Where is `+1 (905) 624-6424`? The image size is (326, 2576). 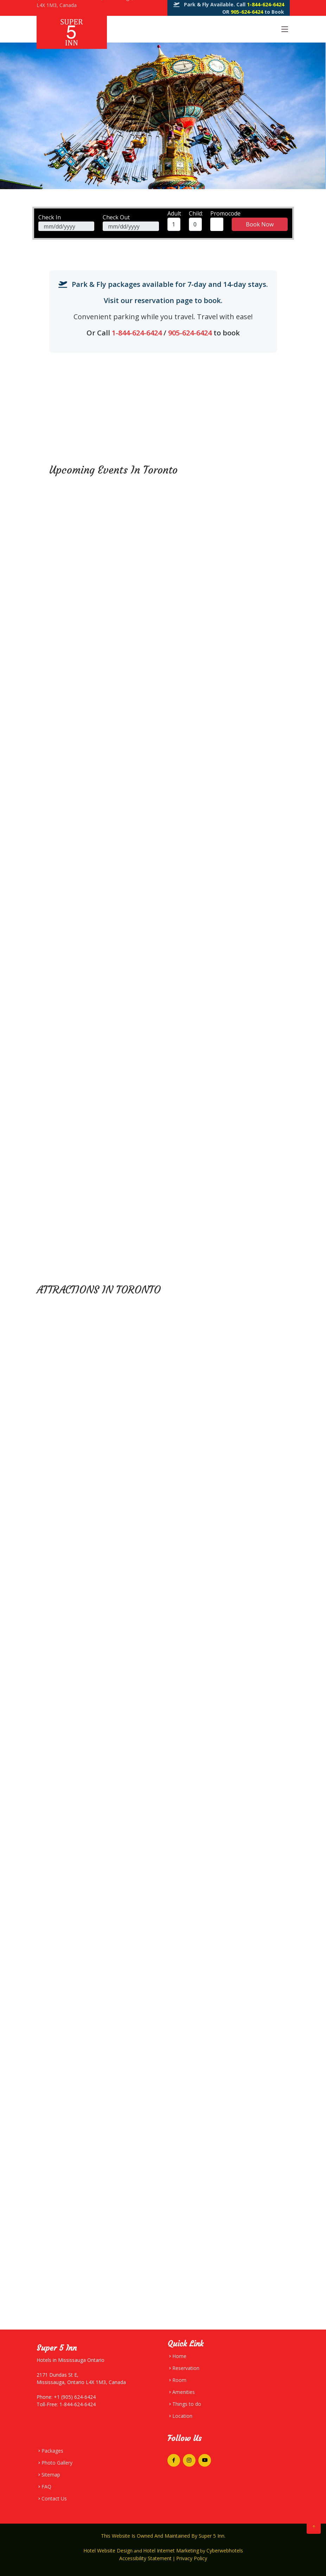
+1 (905) 624-6424 is located at coordinates (74, 2397).